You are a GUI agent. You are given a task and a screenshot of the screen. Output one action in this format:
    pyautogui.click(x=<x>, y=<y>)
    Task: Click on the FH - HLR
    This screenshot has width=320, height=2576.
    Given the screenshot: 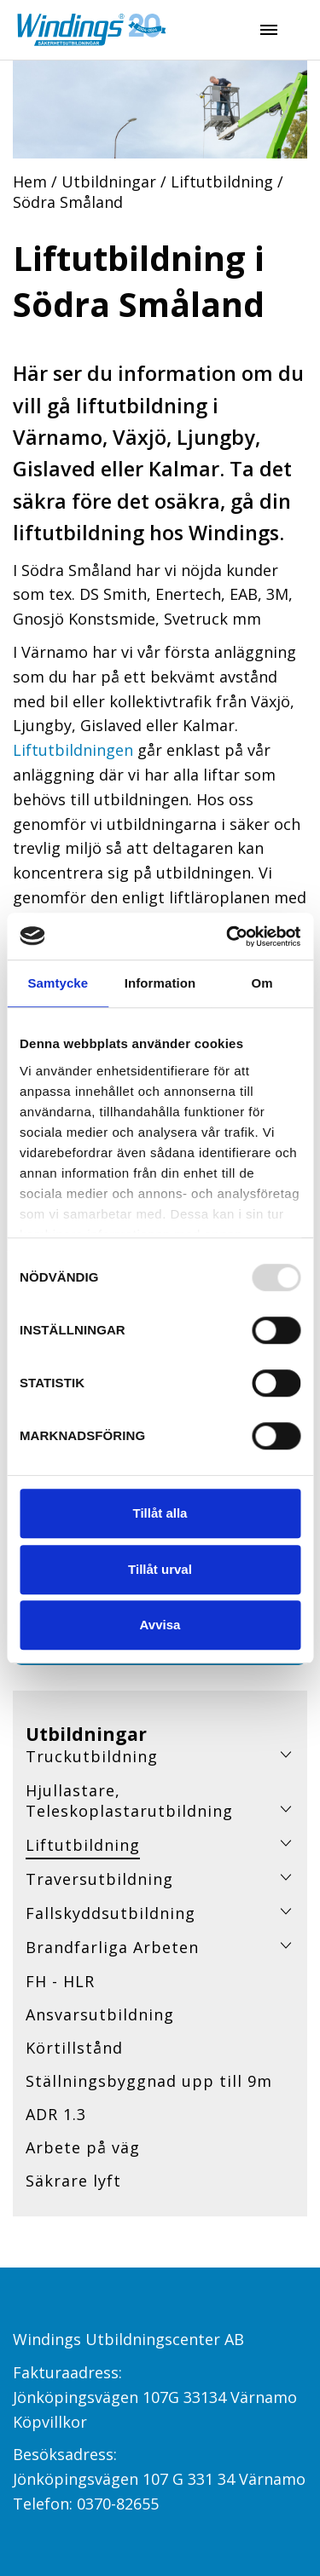 What is the action you would take?
    pyautogui.click(x=60, y=1981)
    